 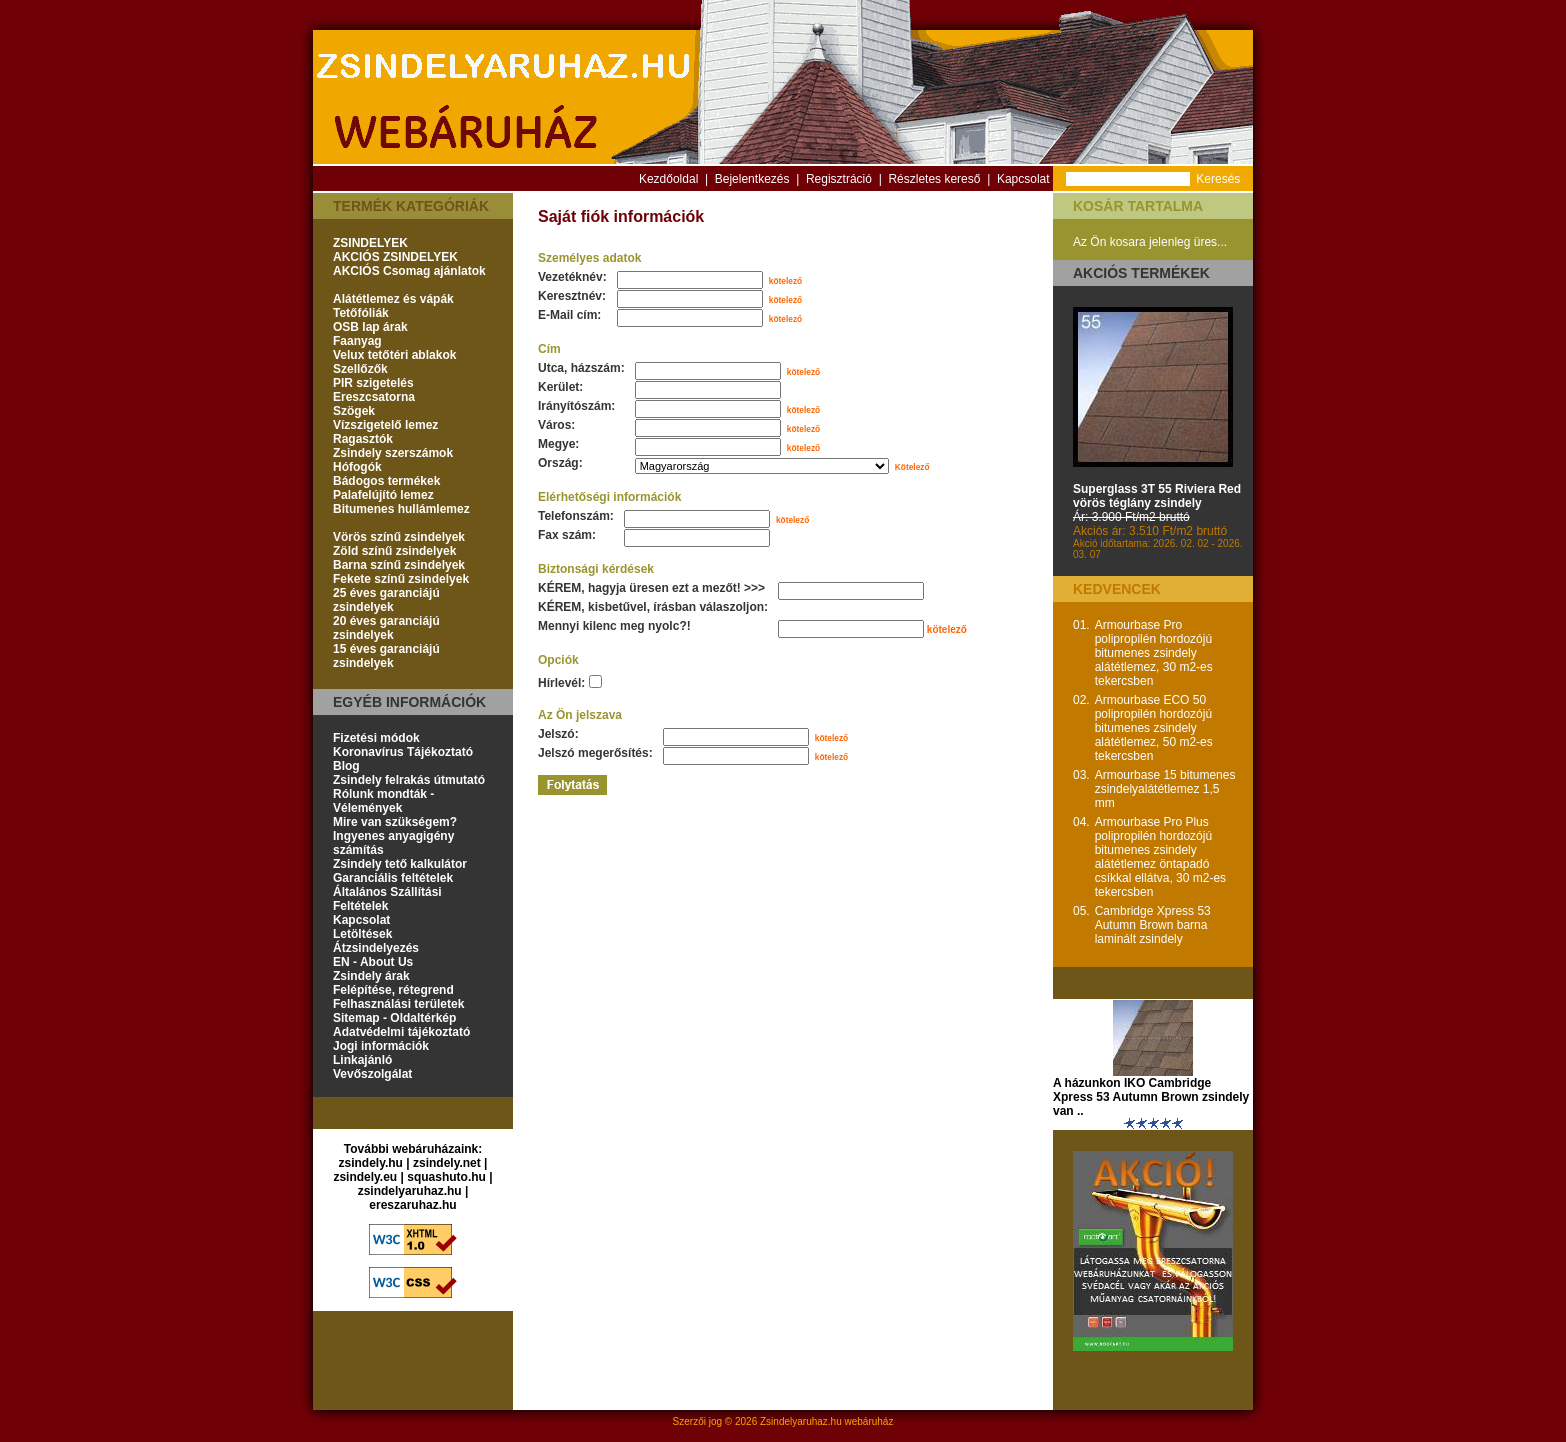 I want to click on 20 éves garanciájú zsindelyek, so click(x=386, y=628).